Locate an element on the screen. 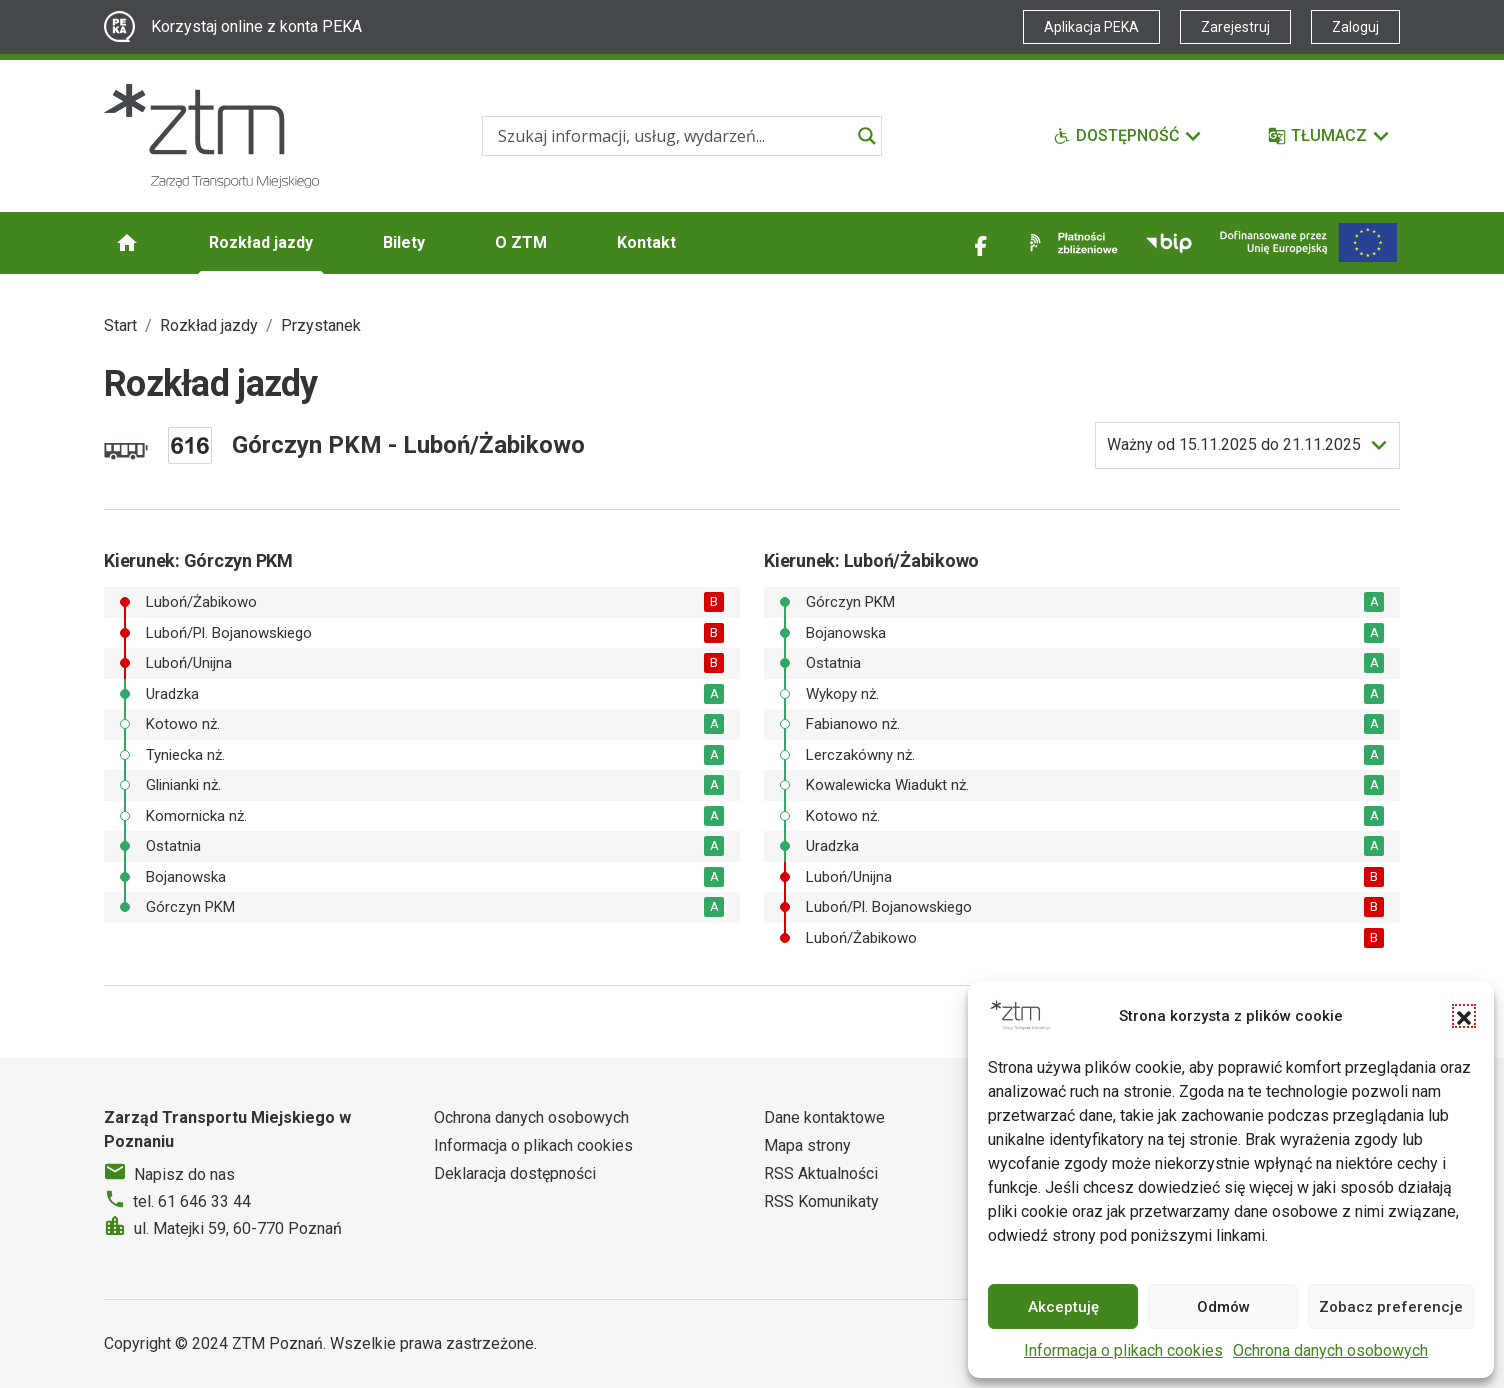 The width and height of the screenshot is (1504, 1388). Start is located at coordinates (120, 325).